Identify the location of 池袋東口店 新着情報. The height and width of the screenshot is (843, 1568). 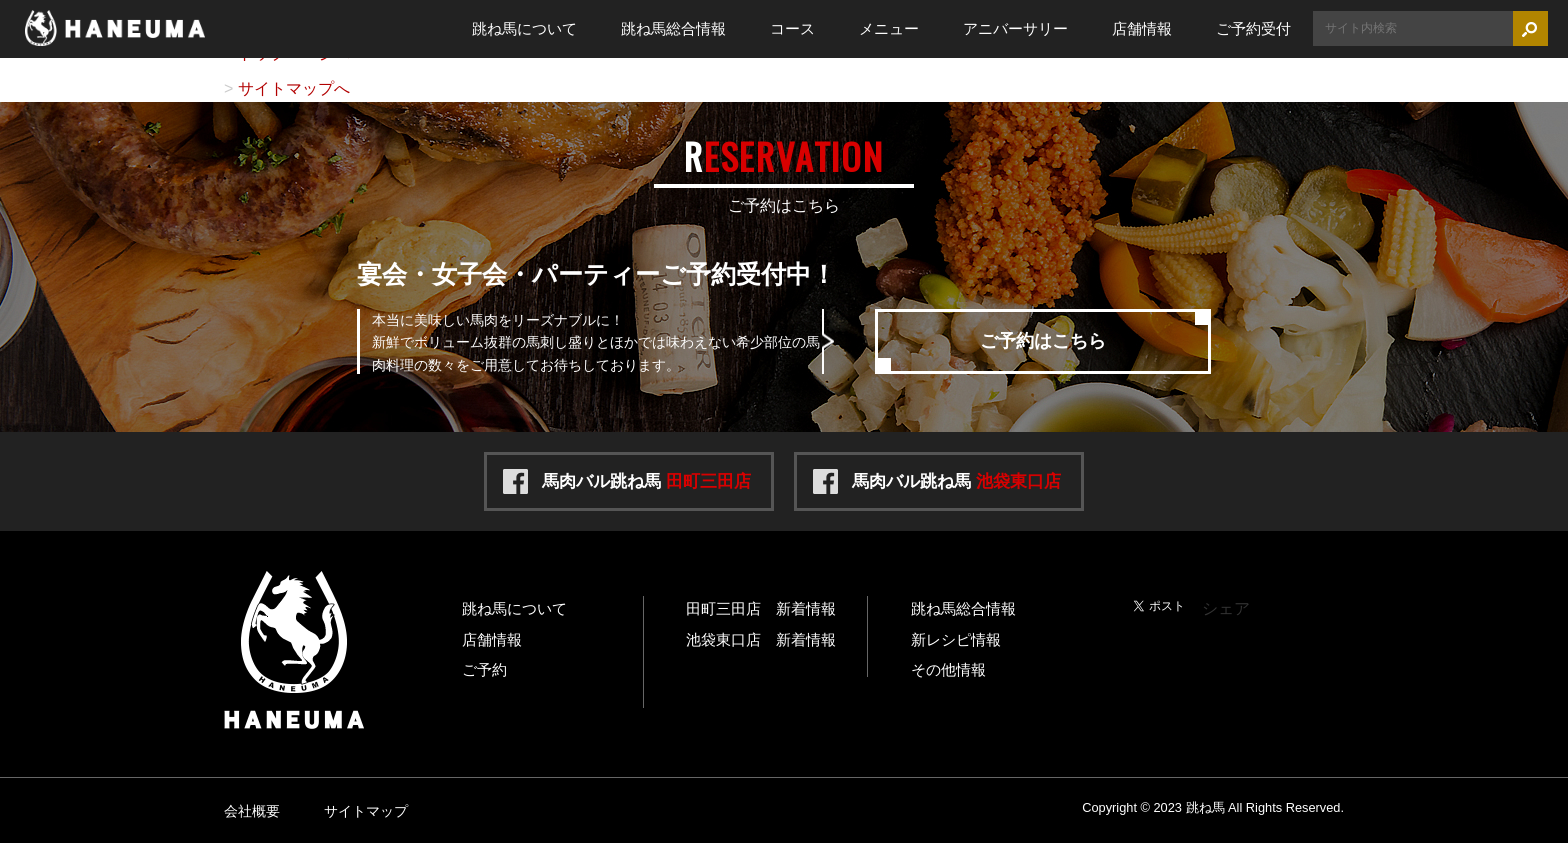
(761, 639).